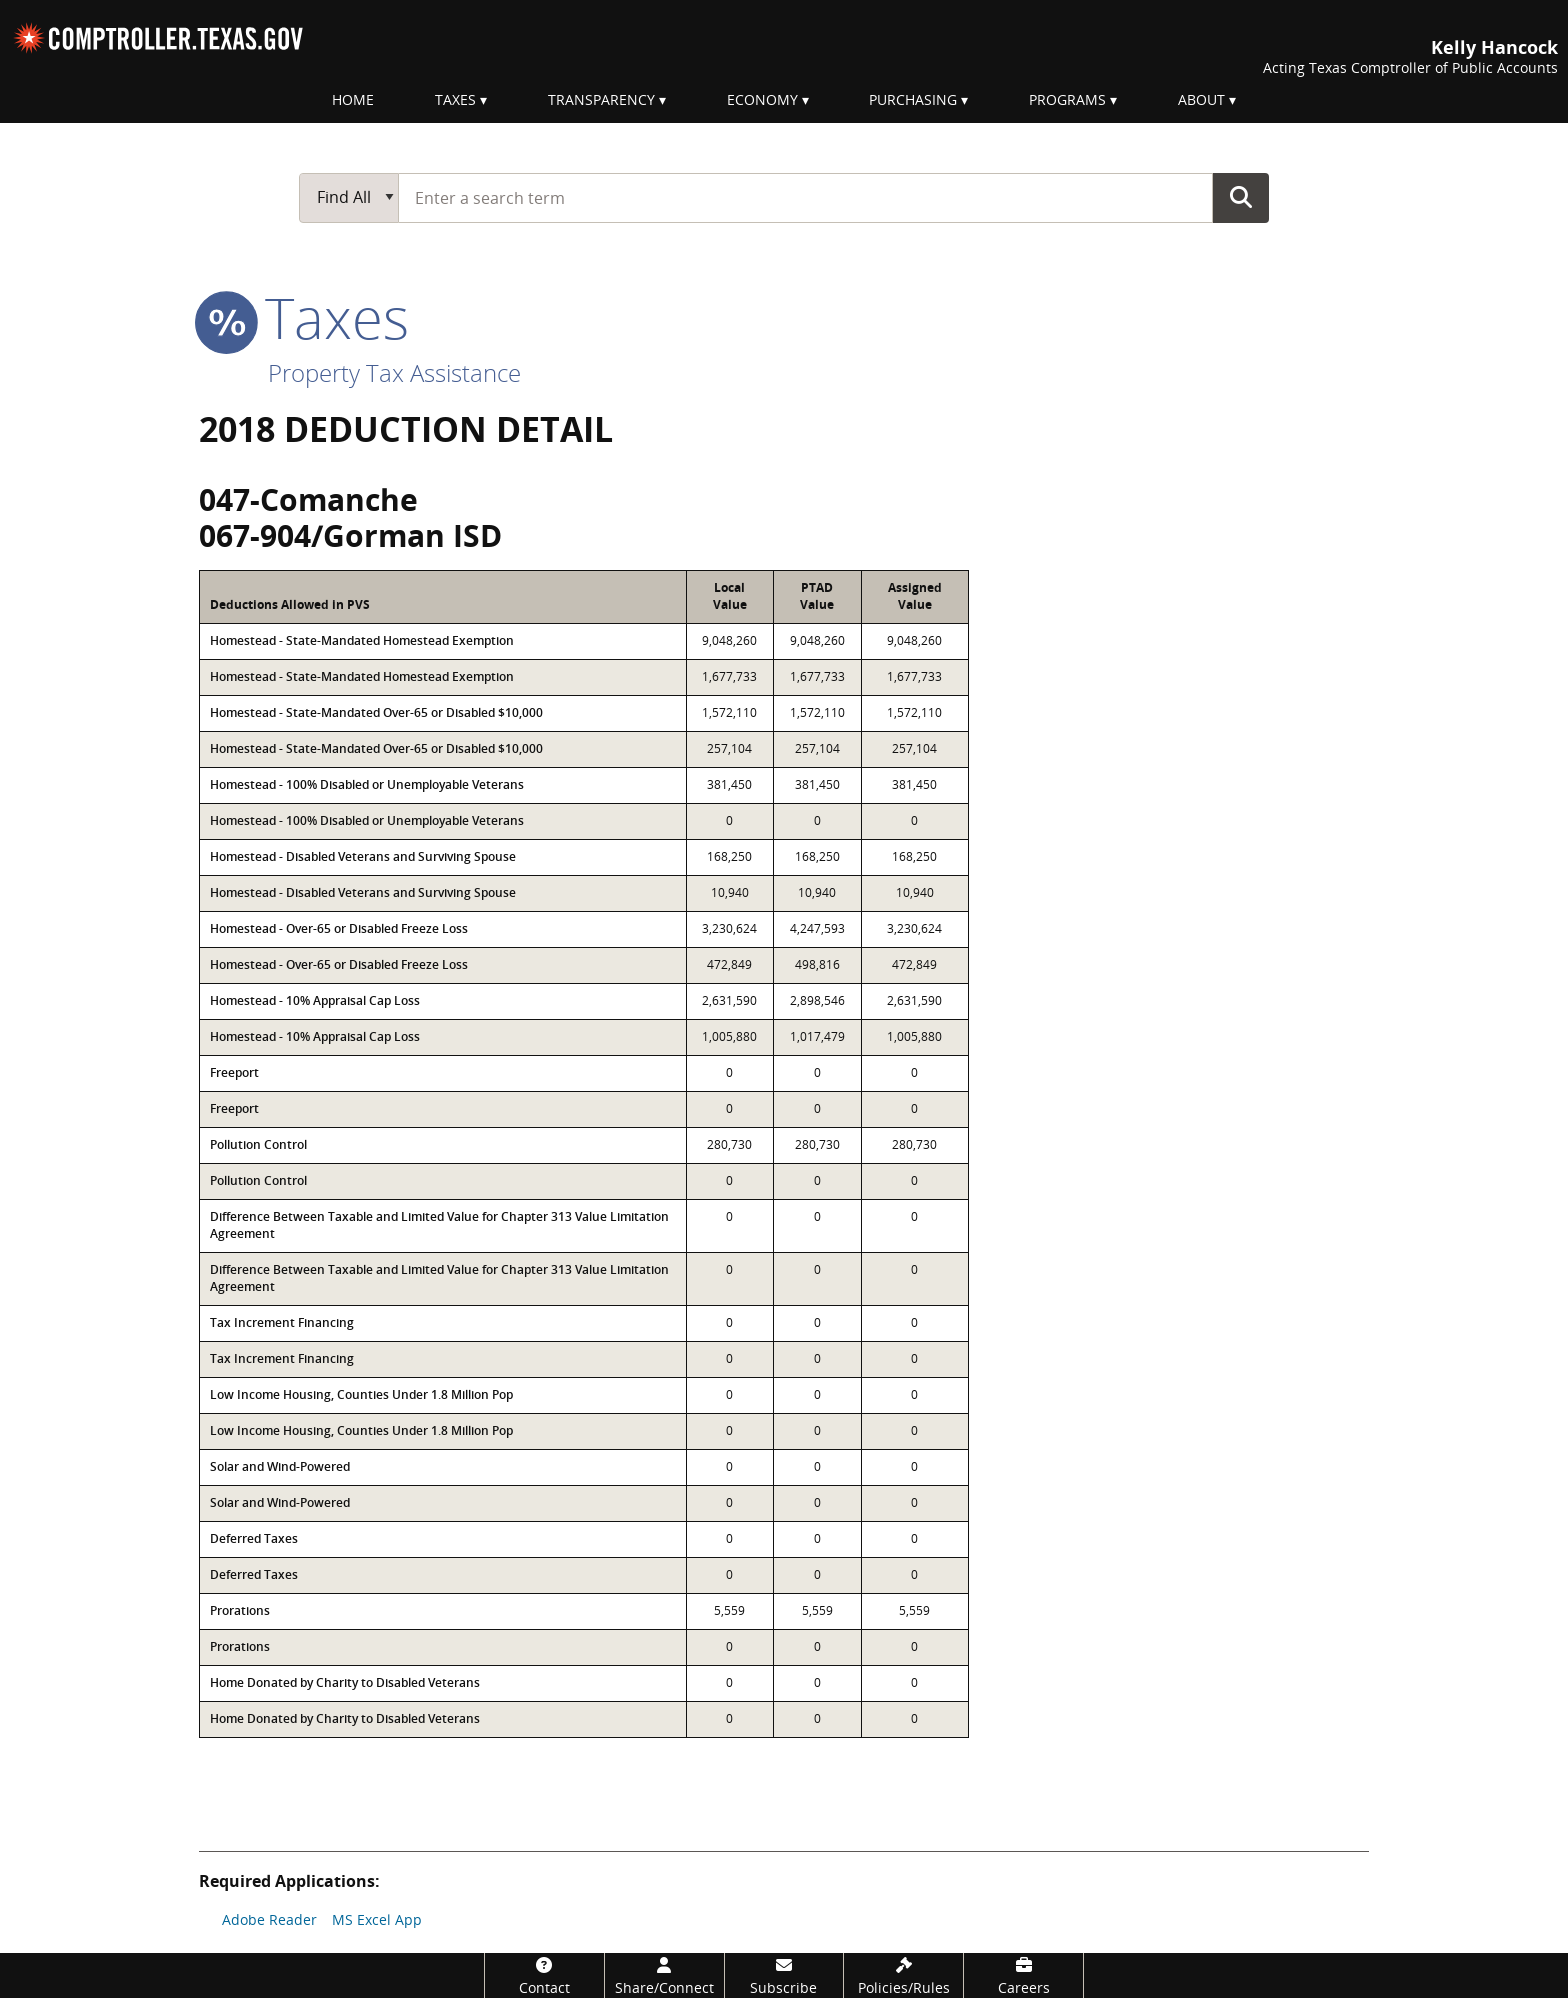  Describe the element at coordinates (304, 317) in the screenshot. I see `taxes` at that location.